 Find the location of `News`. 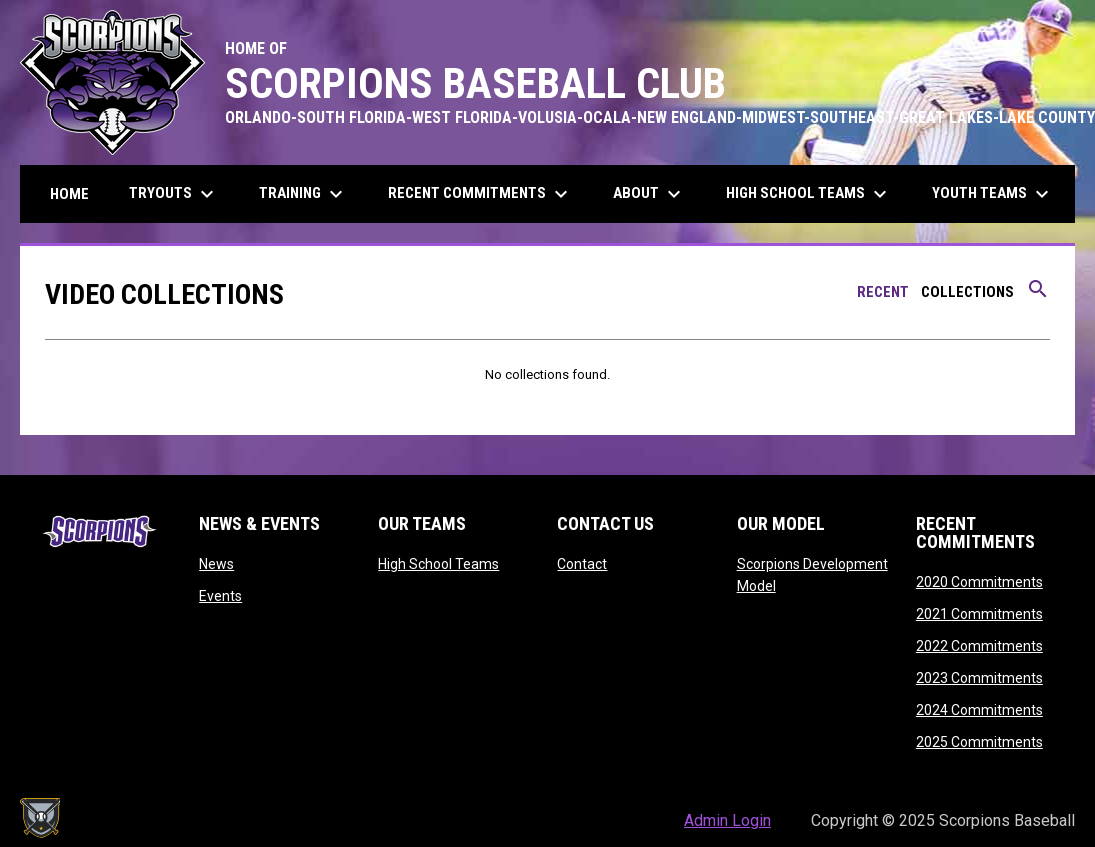

News is located at coordinates (216, 564).